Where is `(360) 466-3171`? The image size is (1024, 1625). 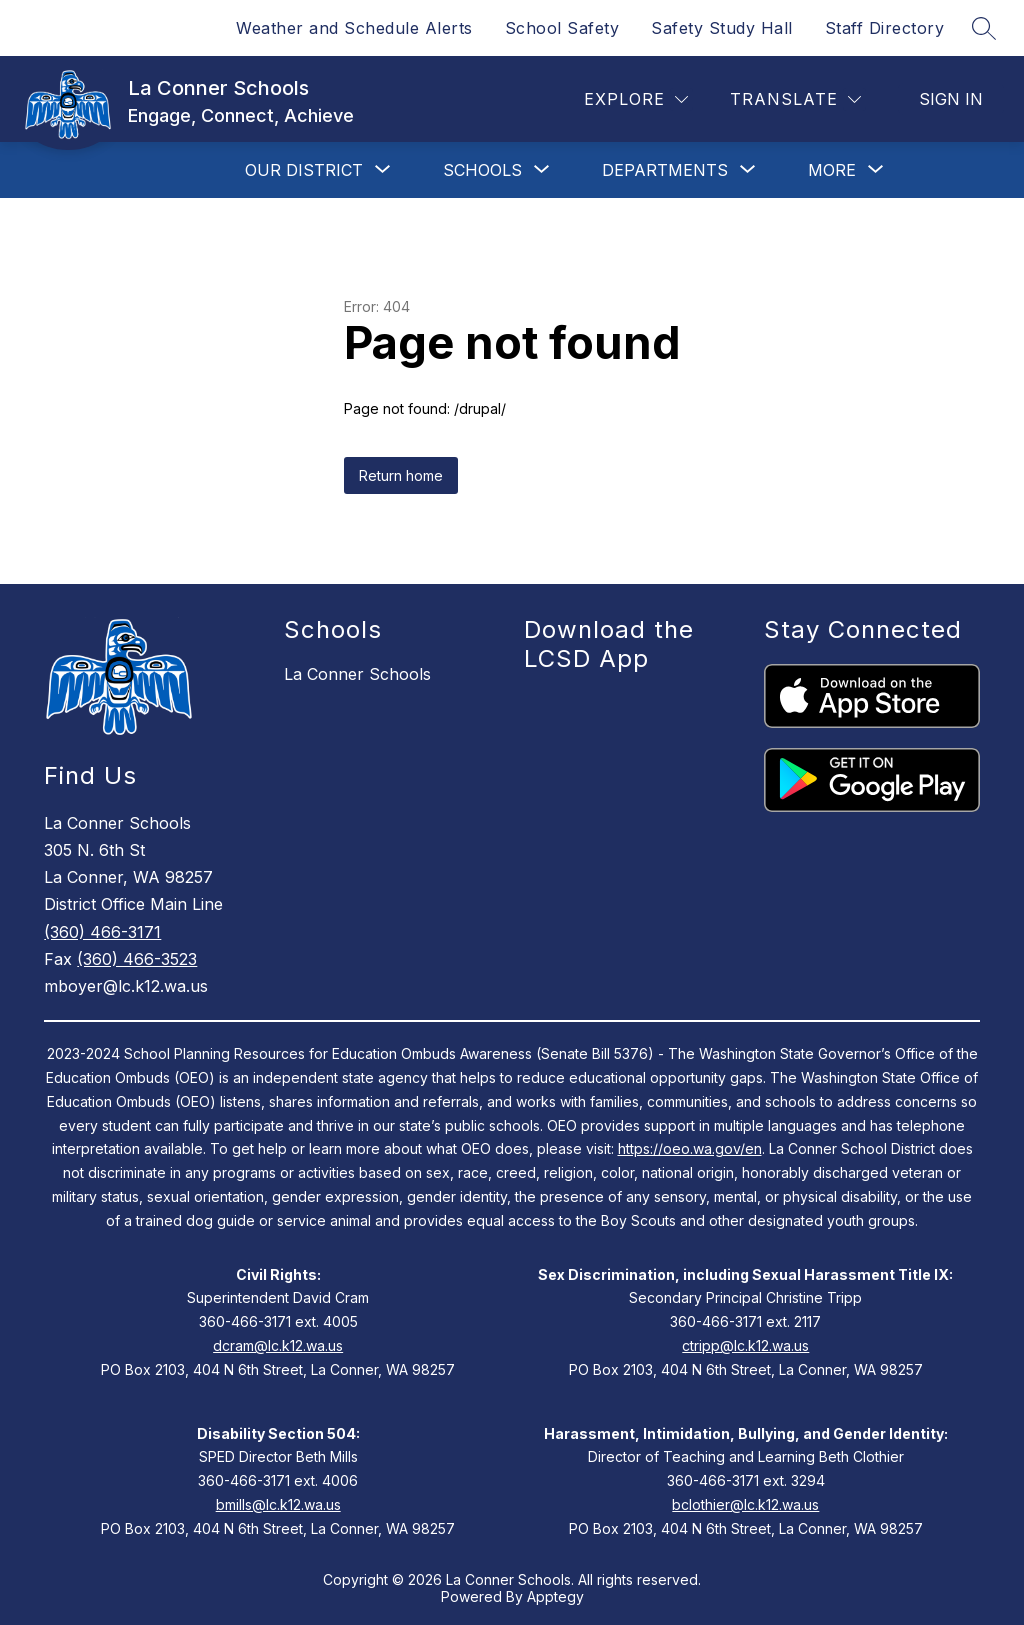
(360) 466-3171 is located at coordinates (102, 932).